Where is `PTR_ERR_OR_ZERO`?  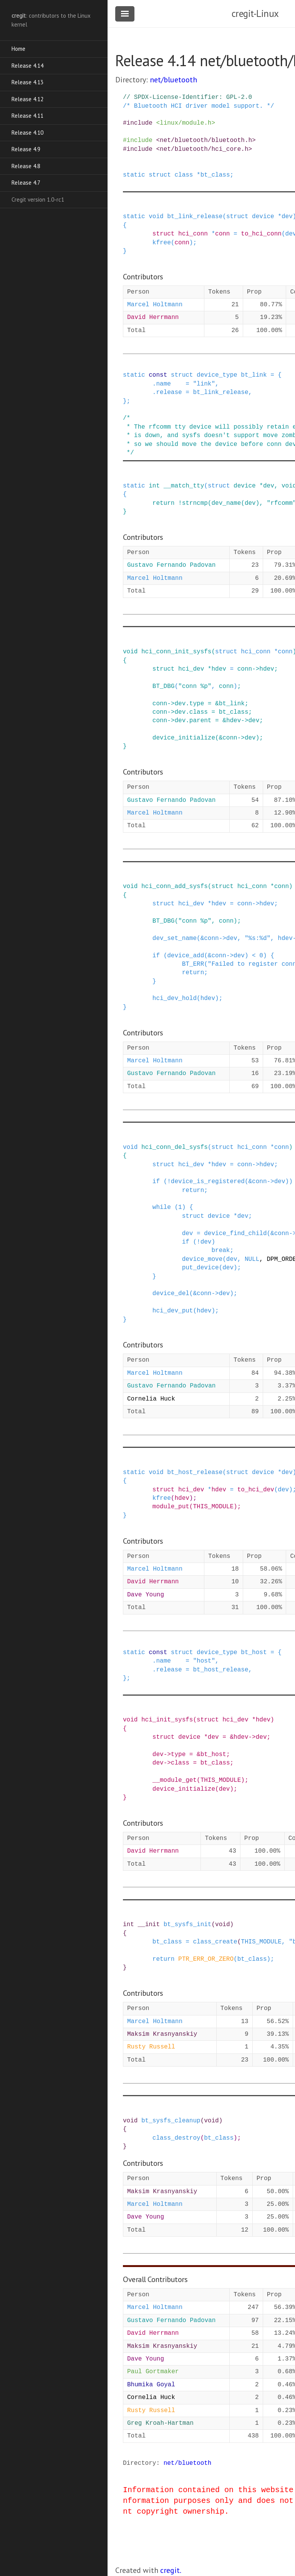
PTR_ERR_OR_ZERO is located at coordinates (206, 1959).